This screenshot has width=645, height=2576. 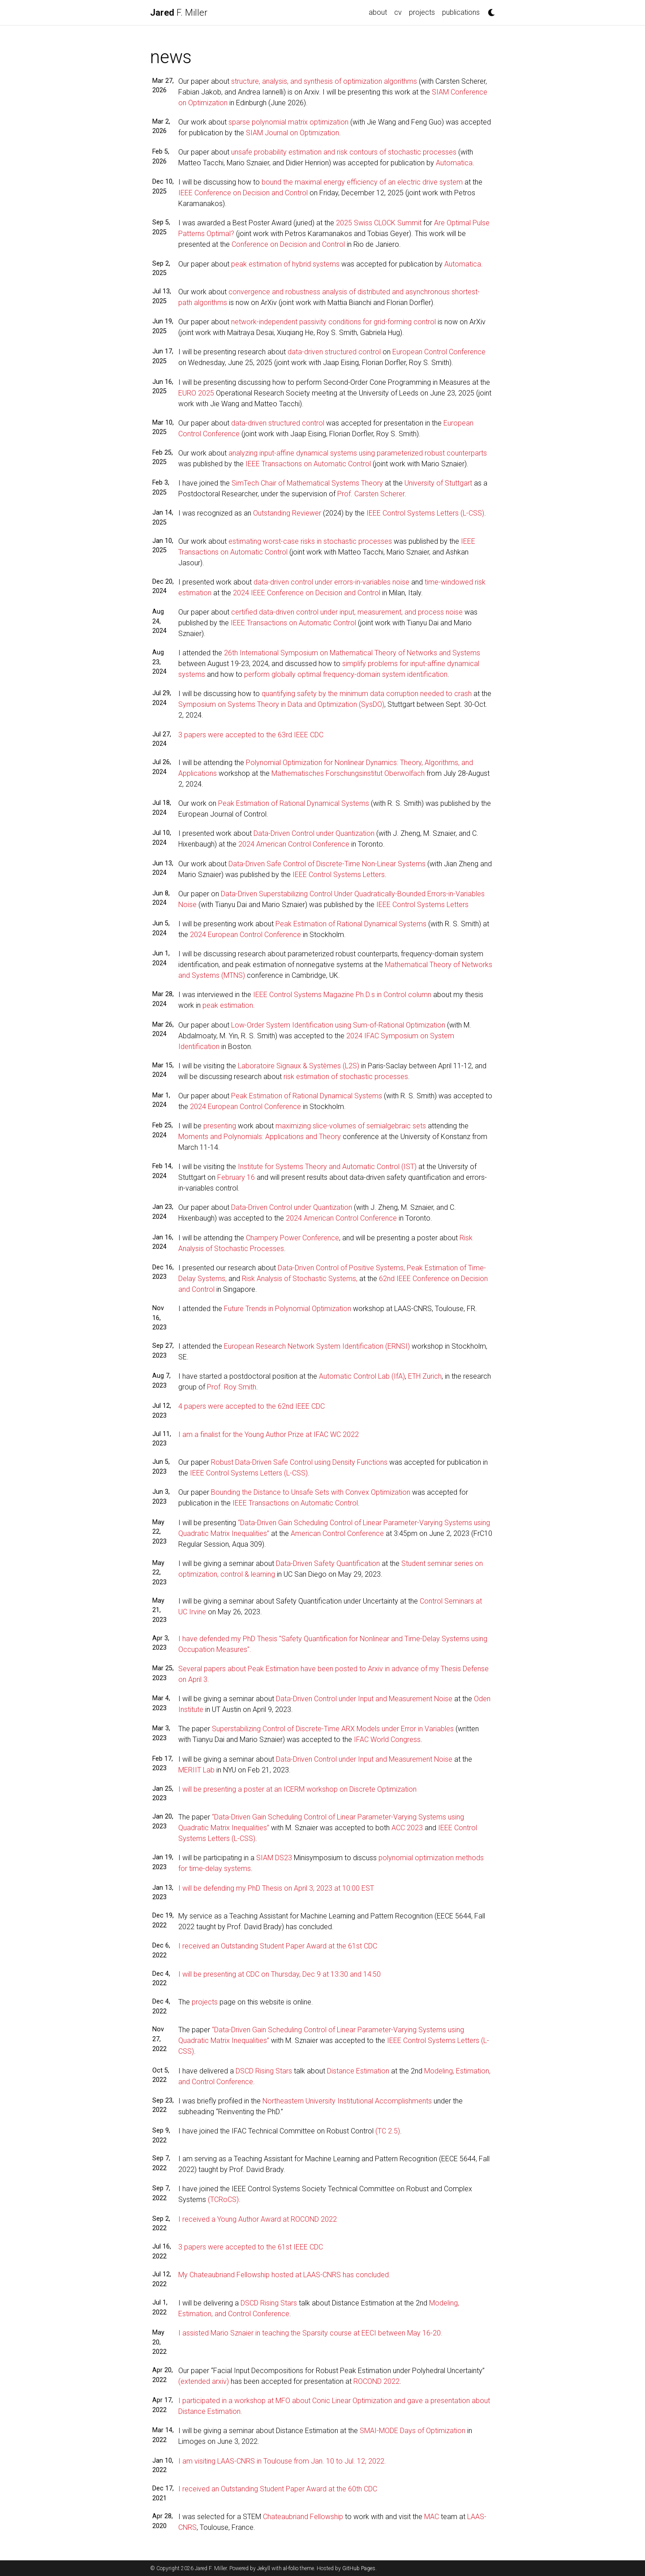 What do you see at coordinates (290, 2568) in the screenshot?
I see `al-folio` at bounding box center [290, 2568].